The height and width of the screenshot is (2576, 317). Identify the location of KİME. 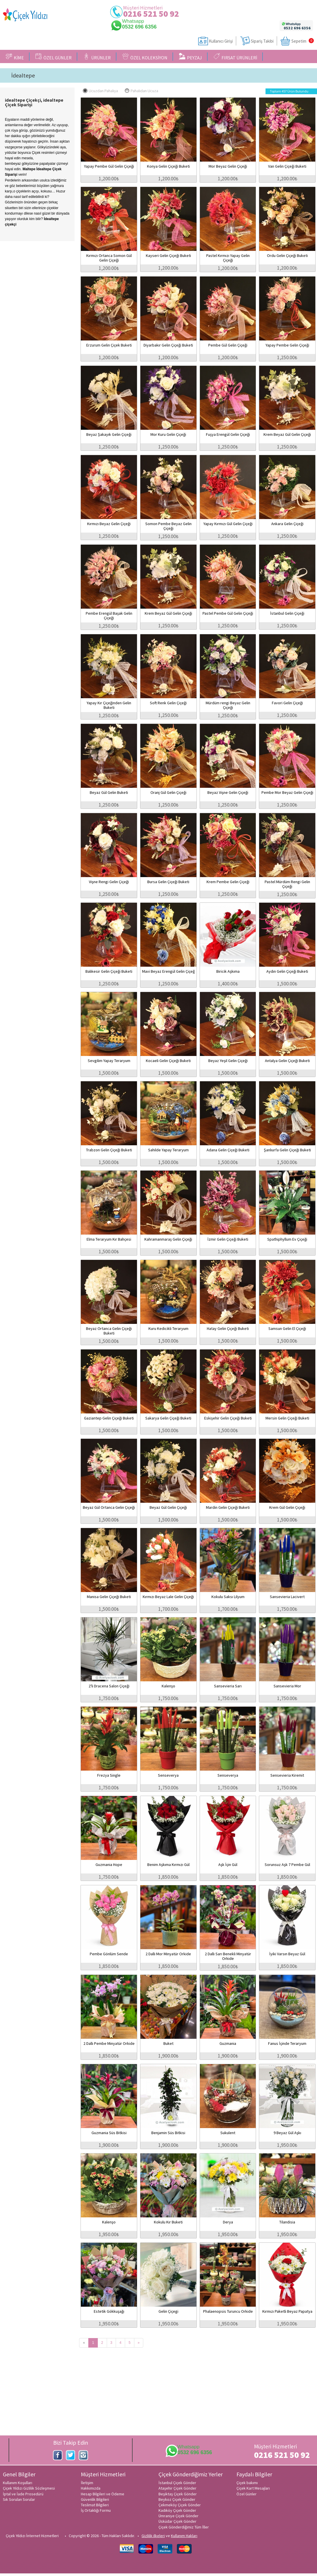
(15, 56).